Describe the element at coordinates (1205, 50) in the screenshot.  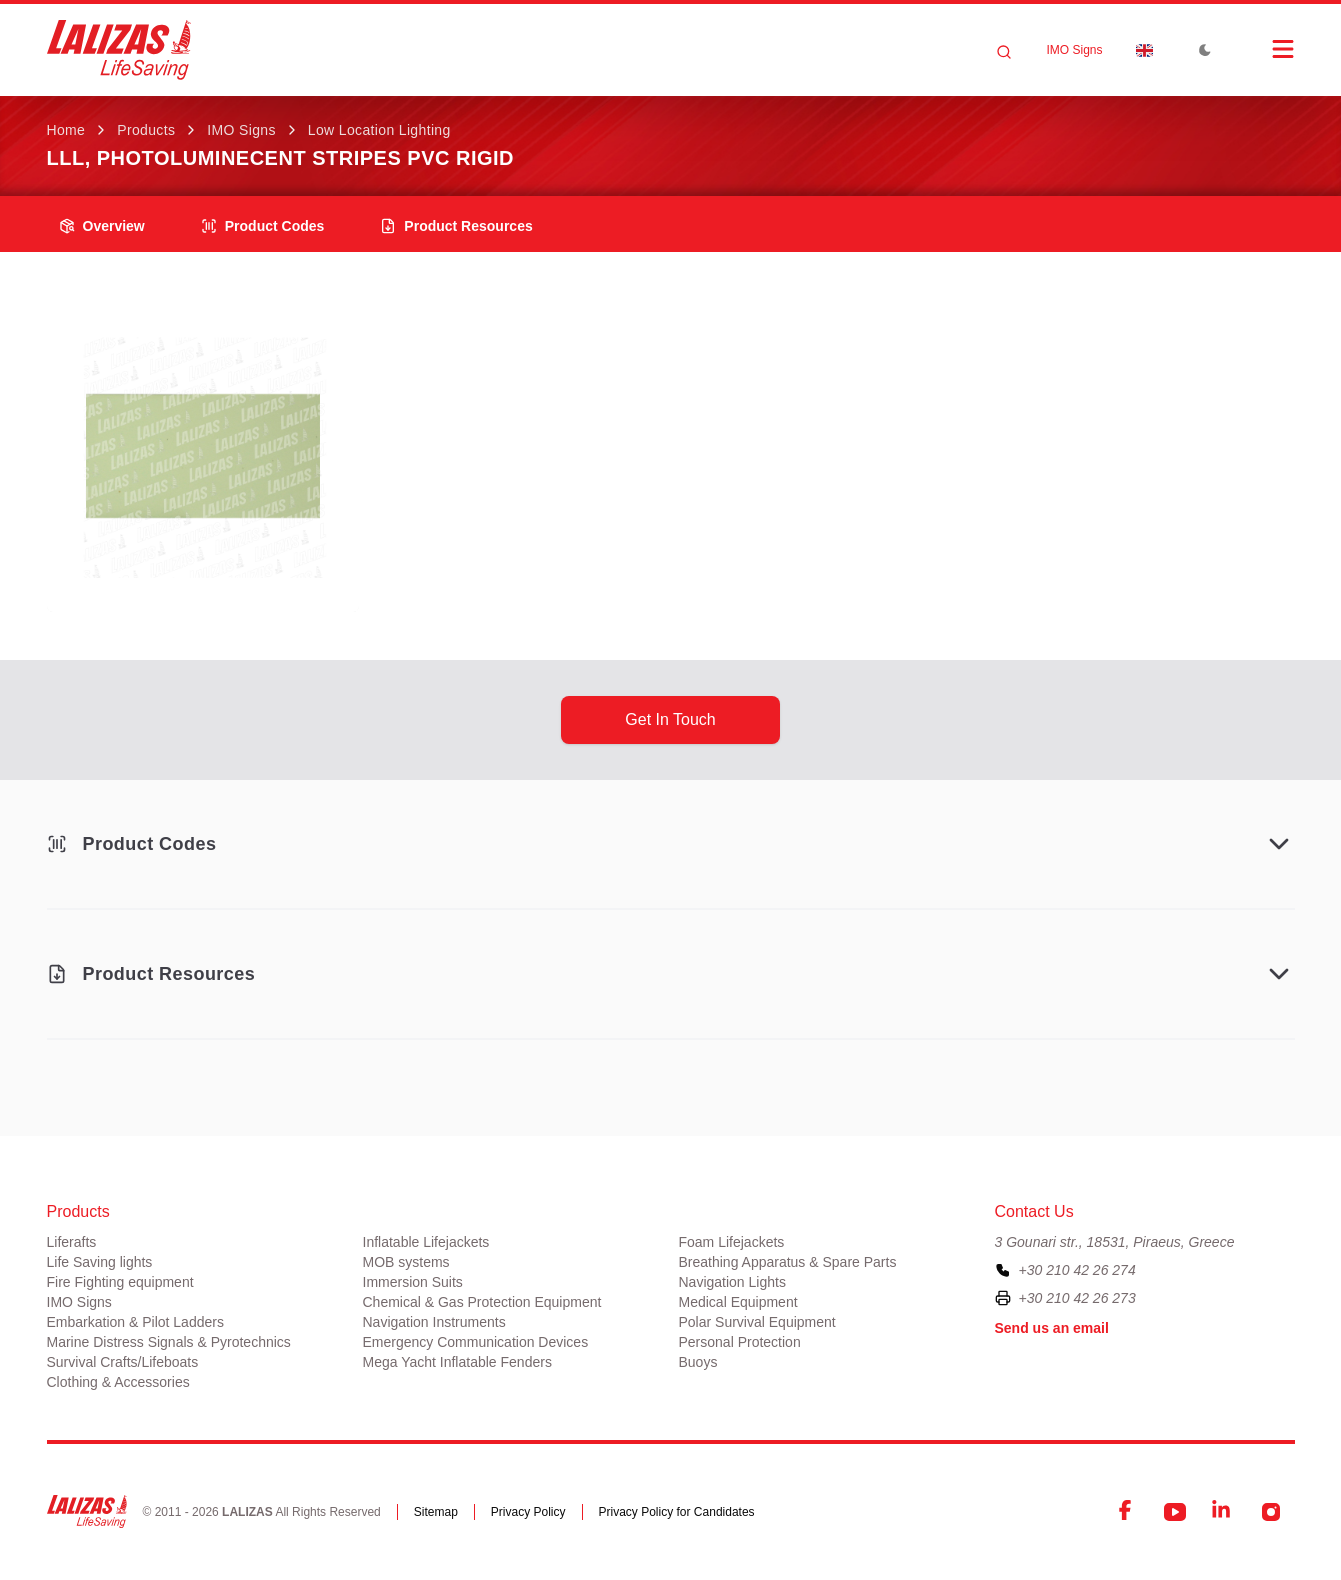
I see `[Toggle Dark Mode]` at that location.